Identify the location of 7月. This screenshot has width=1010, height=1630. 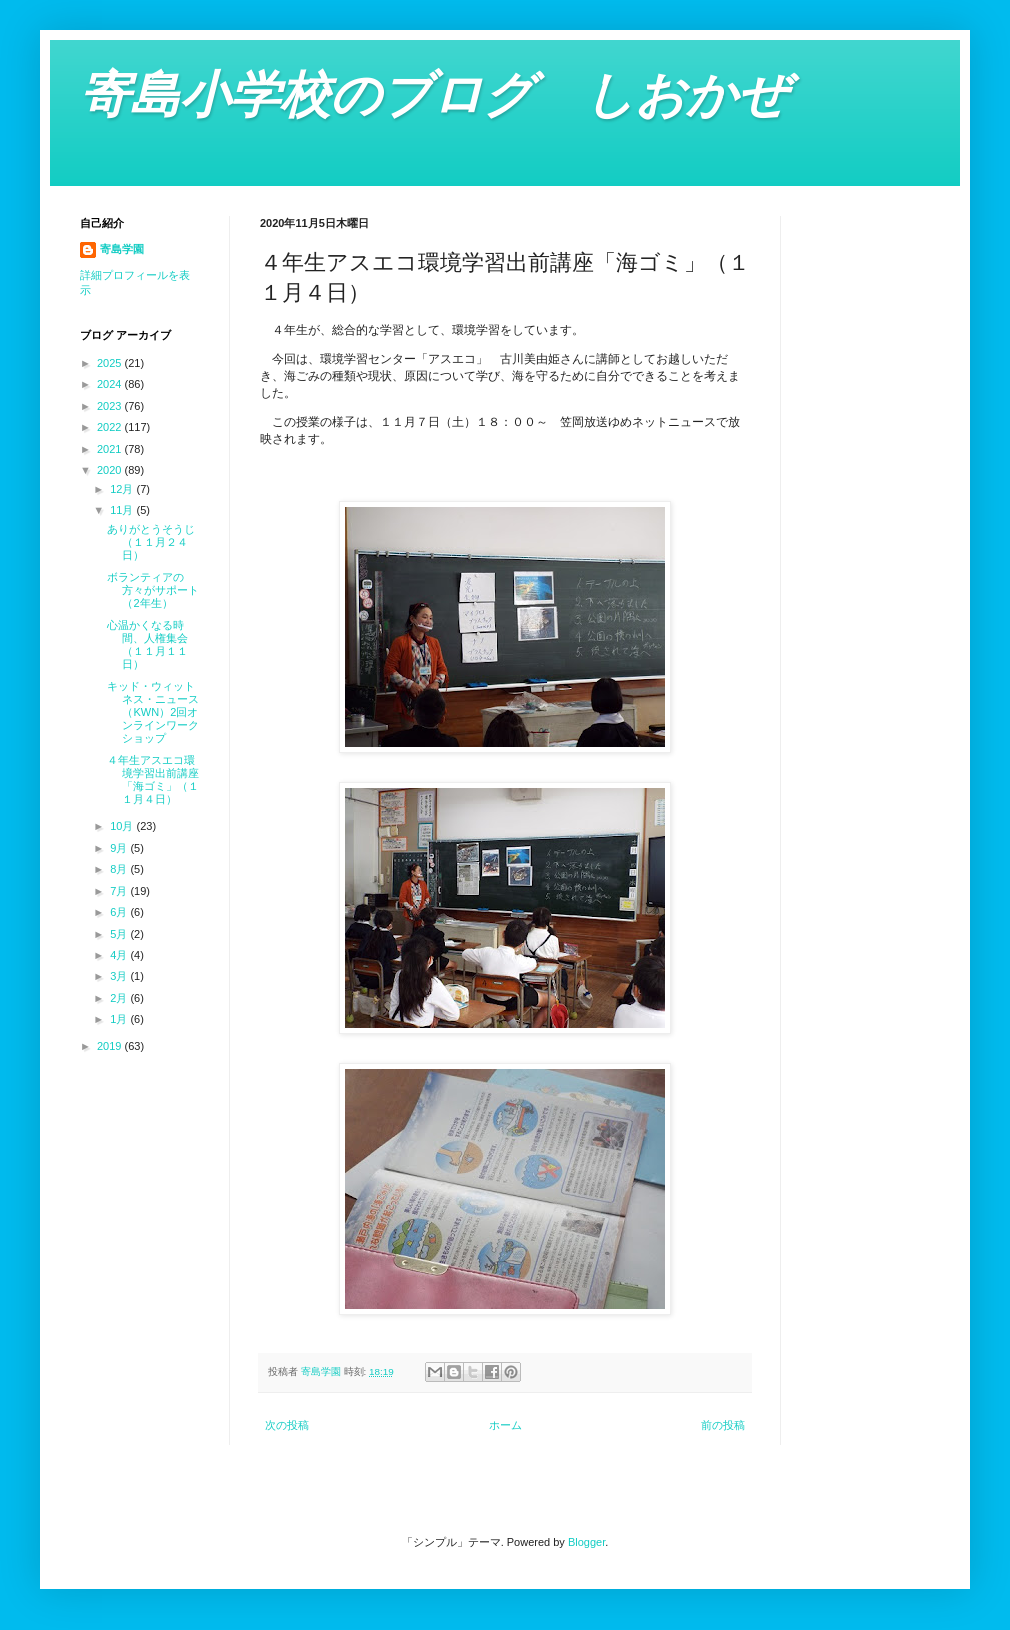
(120, 891).